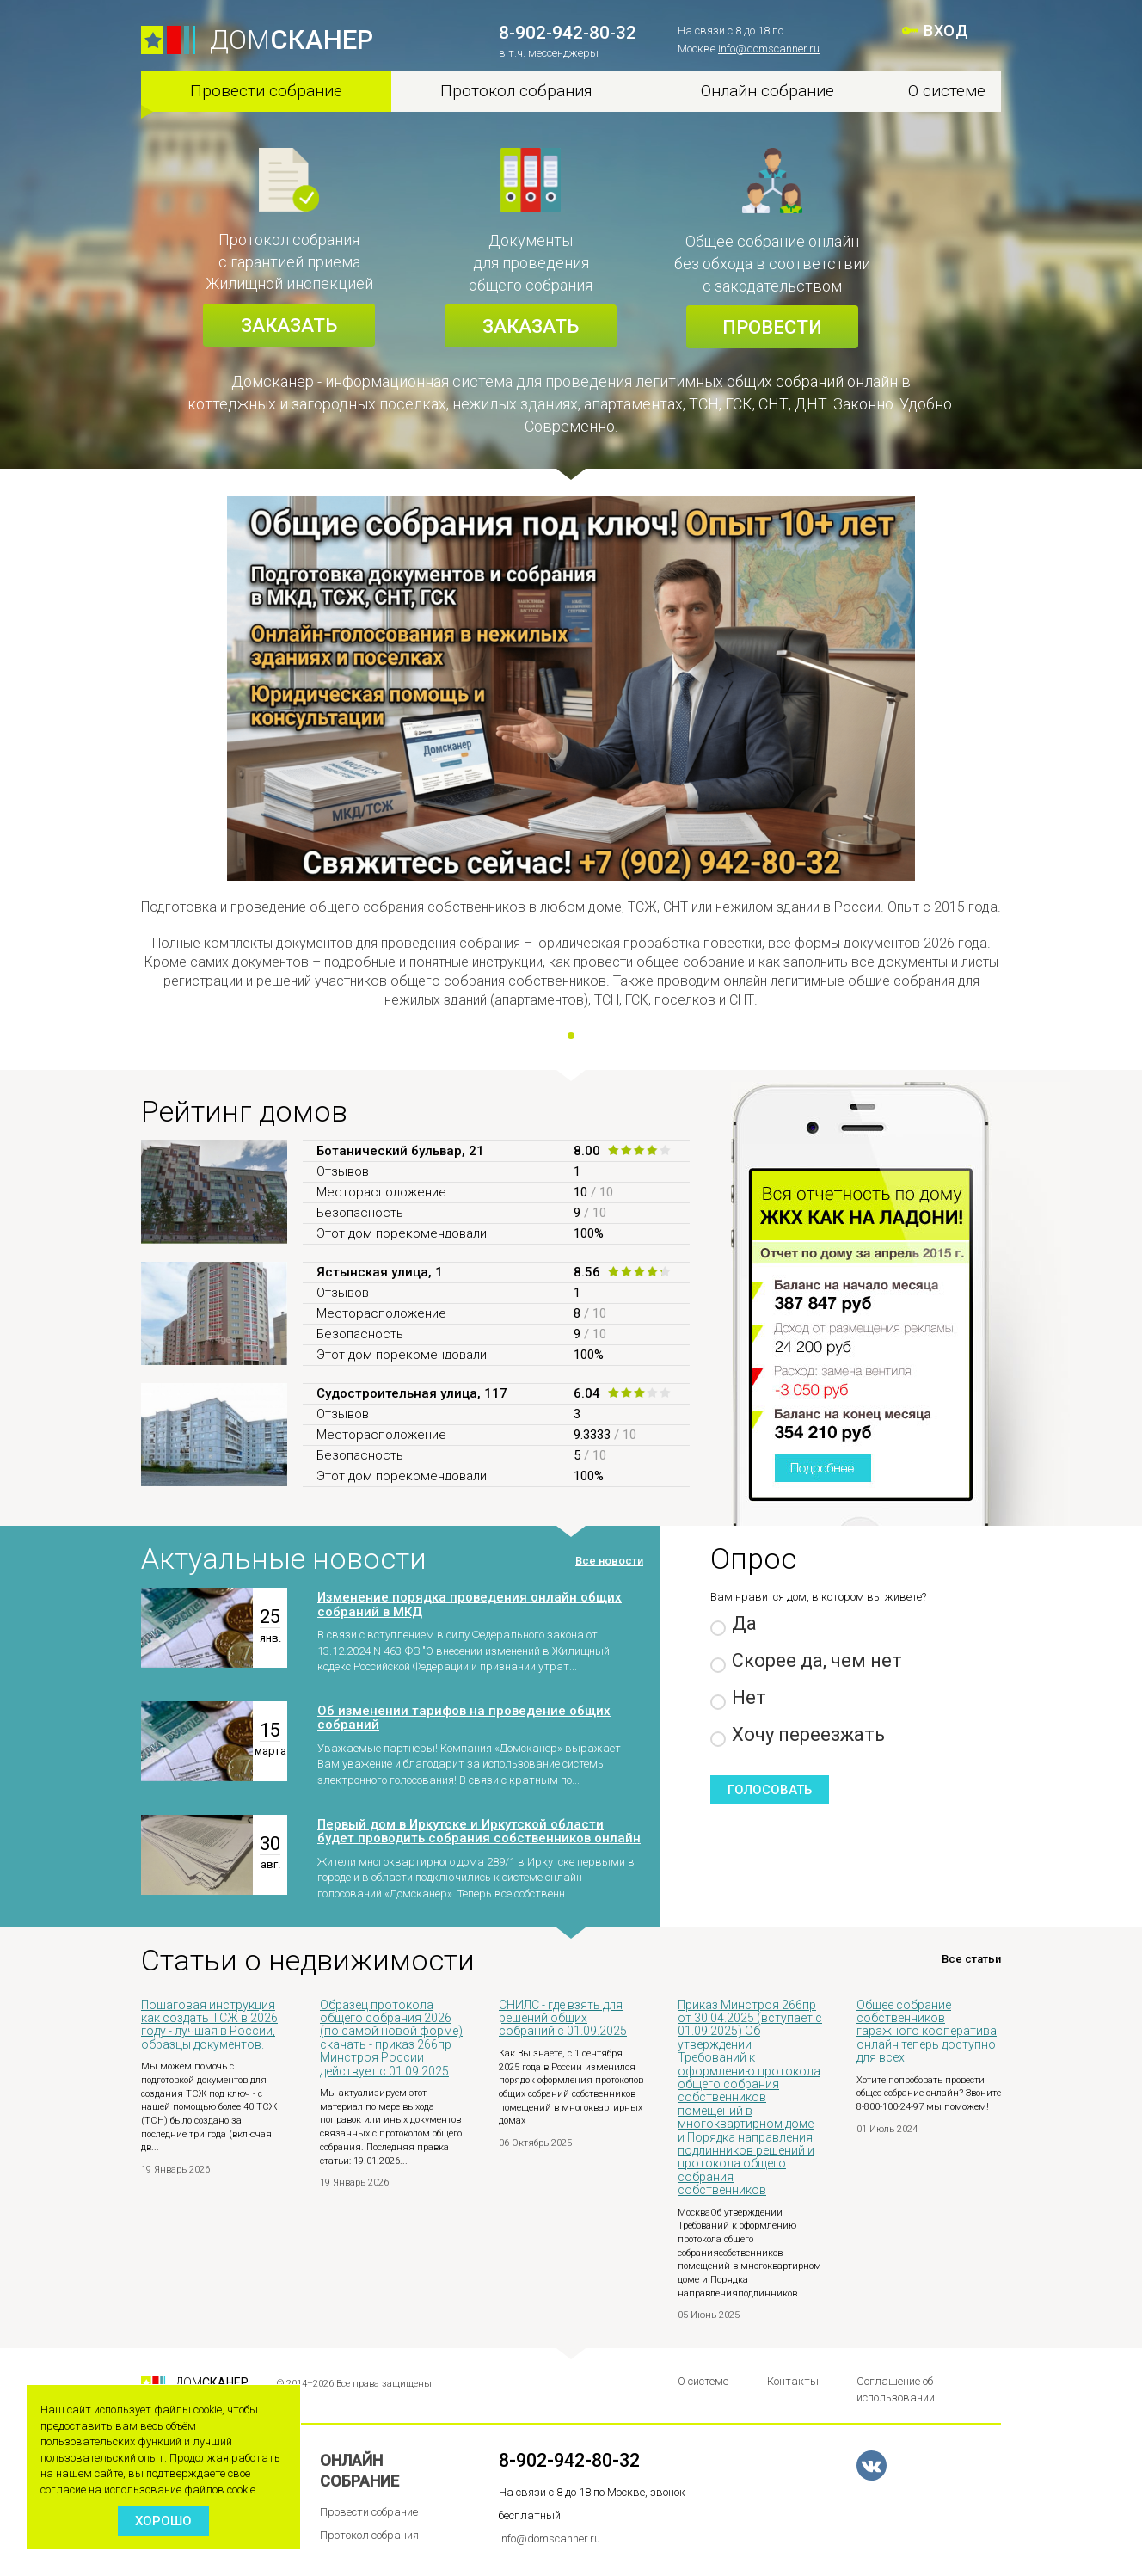 The height and width of the screenshot is (2576, 1142). Describe the element at coordinates (400, 1151) in the screenshot. I see `Ботанический бульвар, 21` at that location.